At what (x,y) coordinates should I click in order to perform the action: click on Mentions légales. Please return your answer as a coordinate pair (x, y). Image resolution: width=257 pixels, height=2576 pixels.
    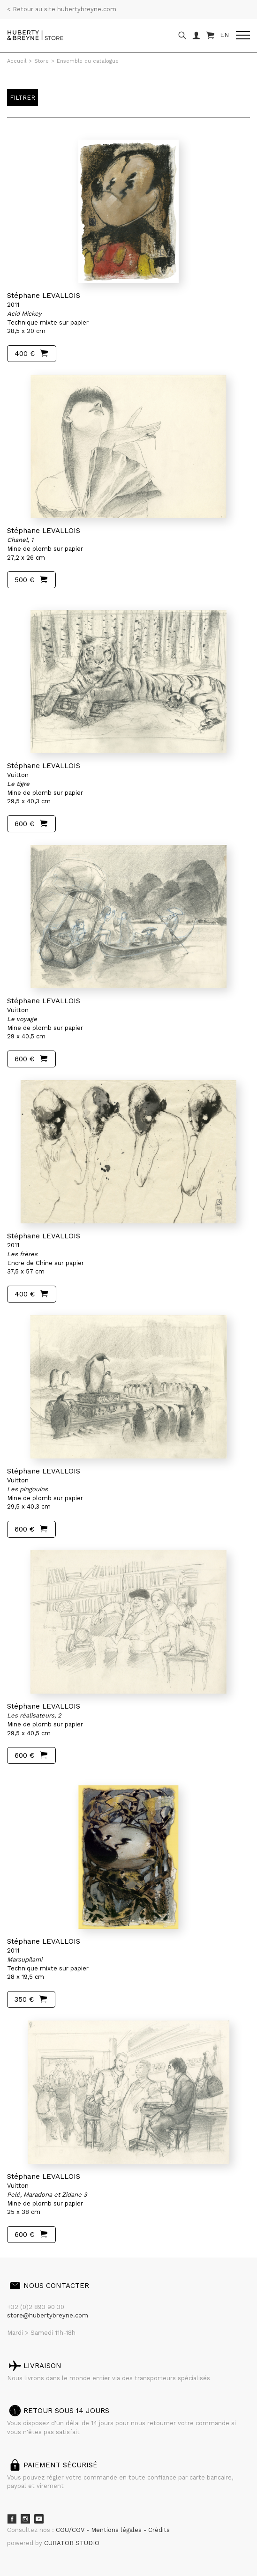
    Looking at the image, I should click on (117, 2529).